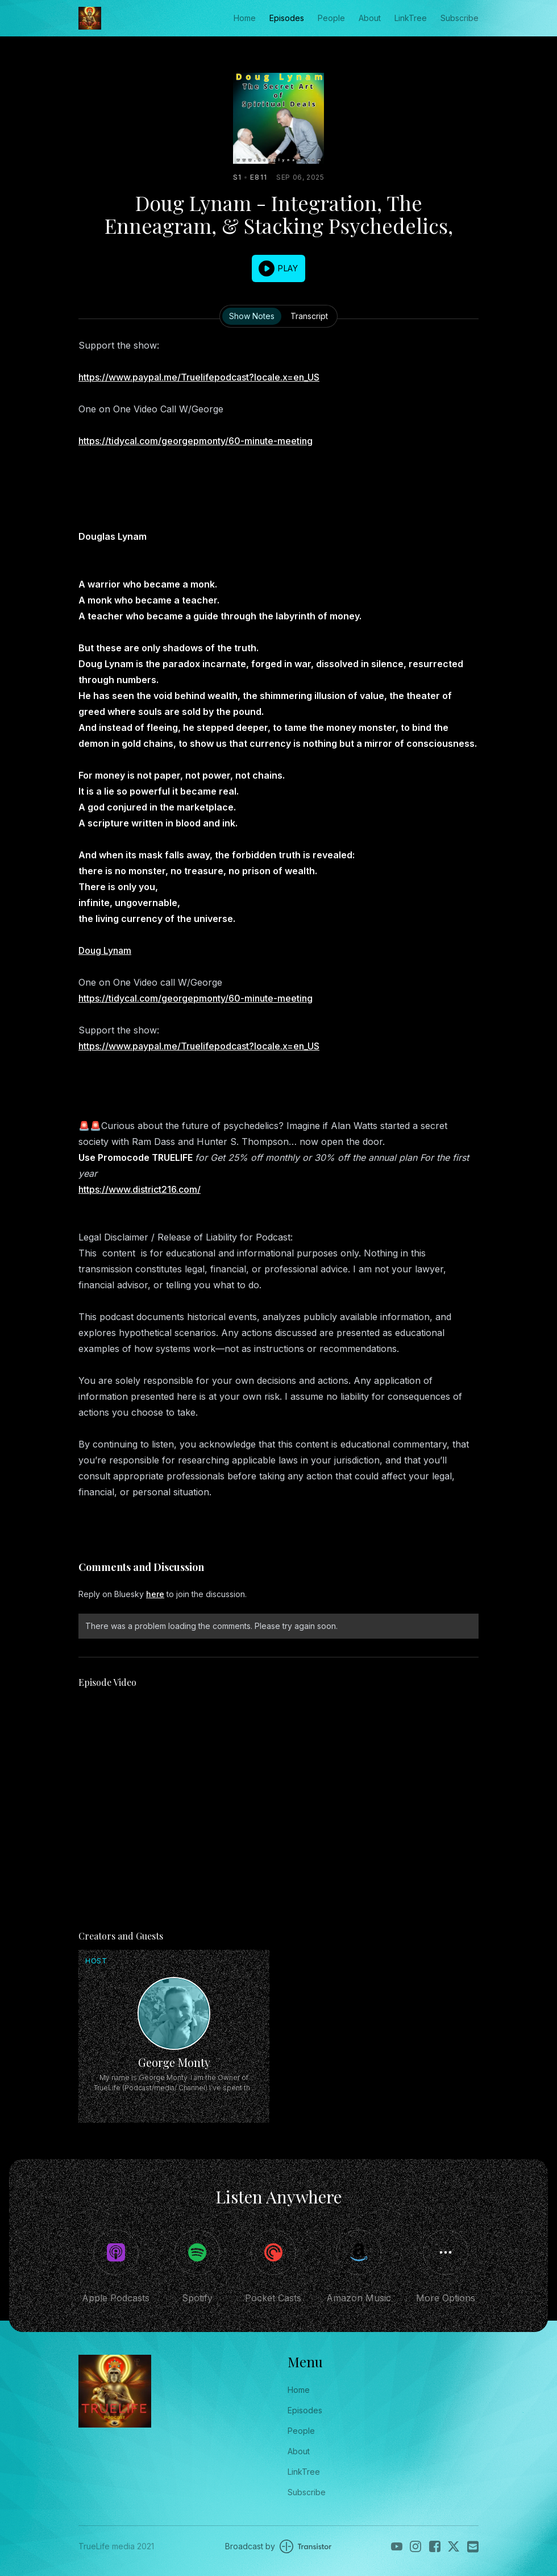 This screenshot has height=2576, width=557. I want to click on About, so click(370, 18).